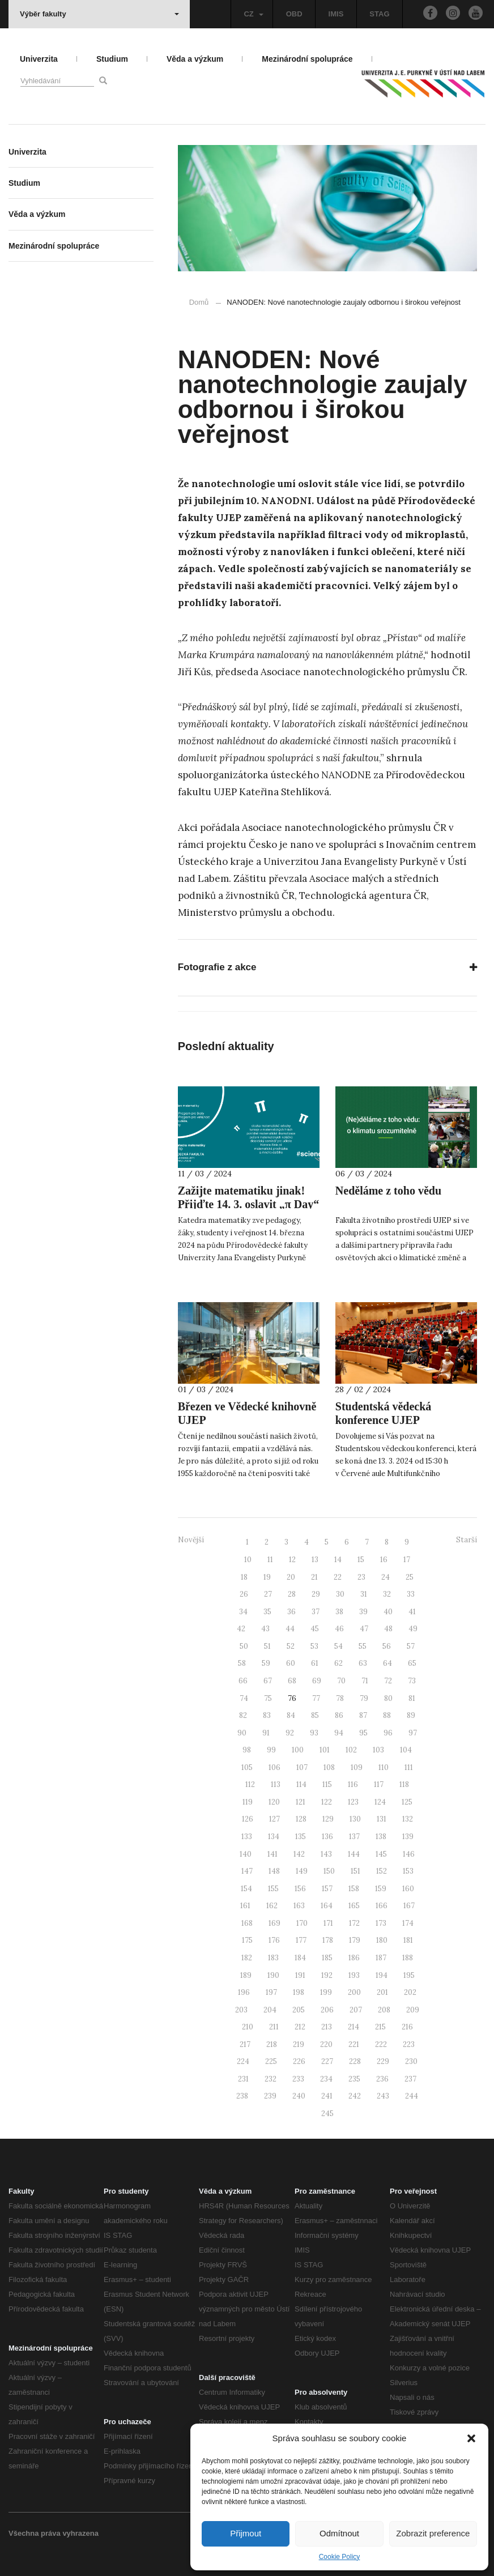 The height and width of the screenshot is (2576, 494). What do you see at coordinates (409, 1854) in the screenshot?
I see `146` at bounding box center [409, 1854].